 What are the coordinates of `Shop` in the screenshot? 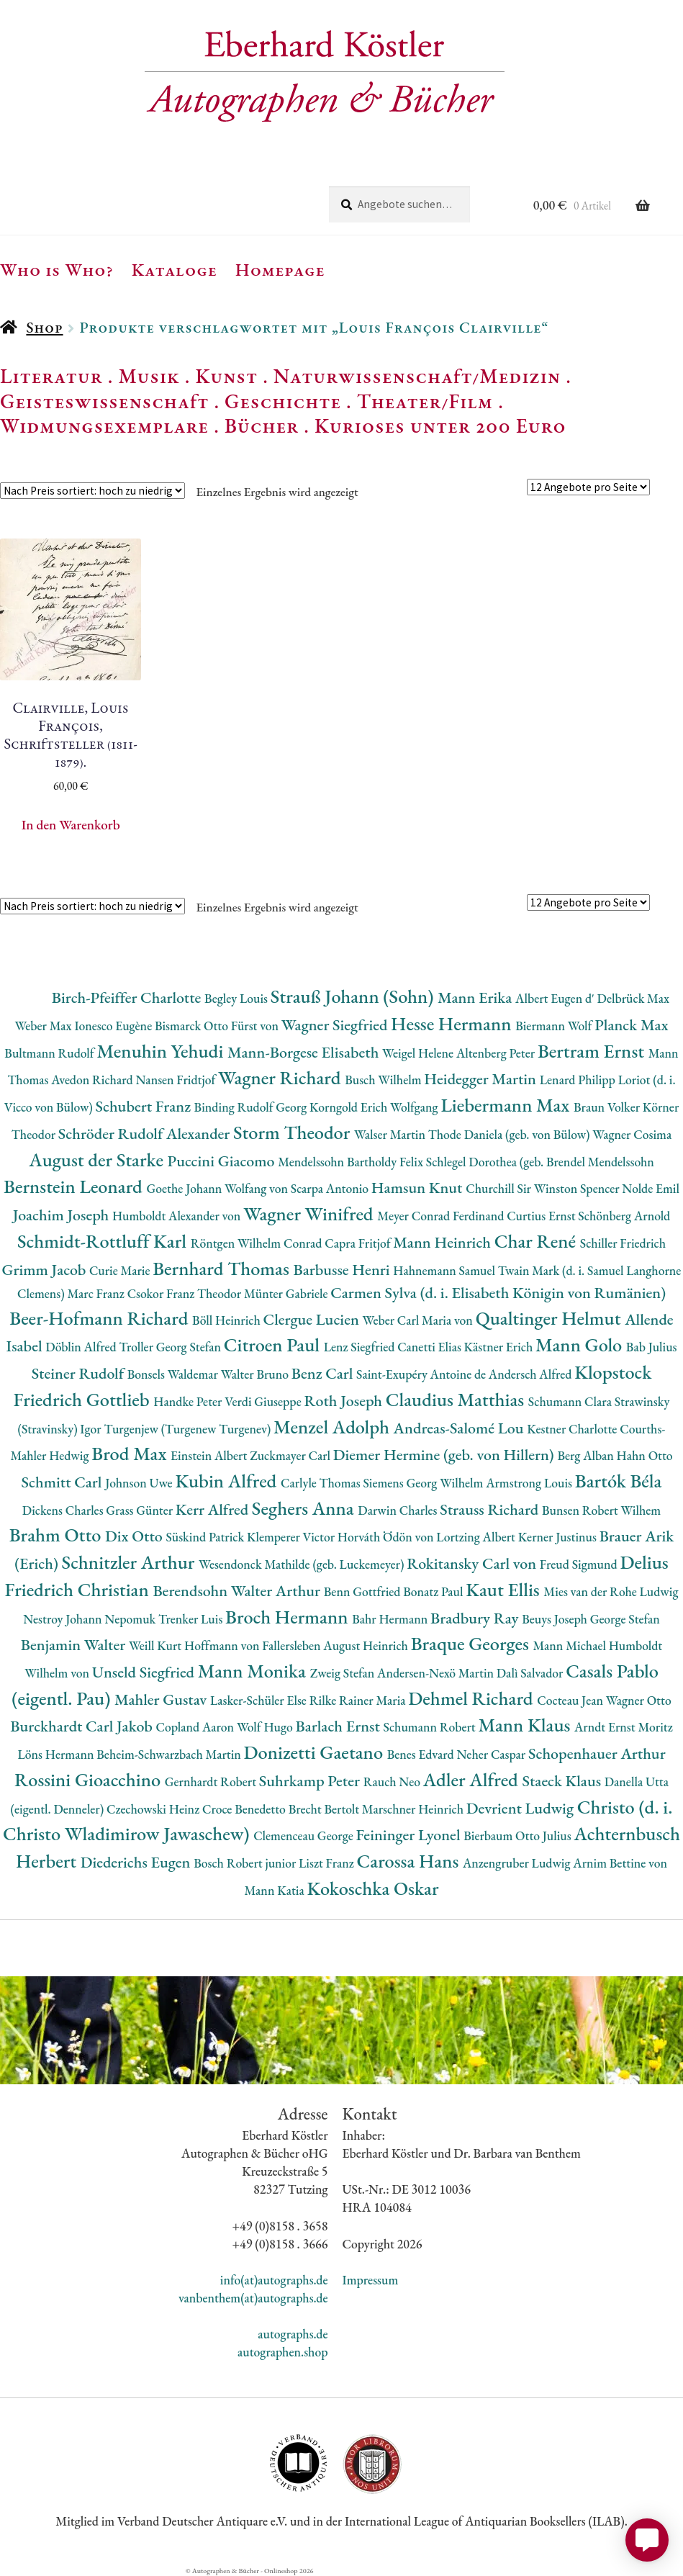 It's located at (44, 327).